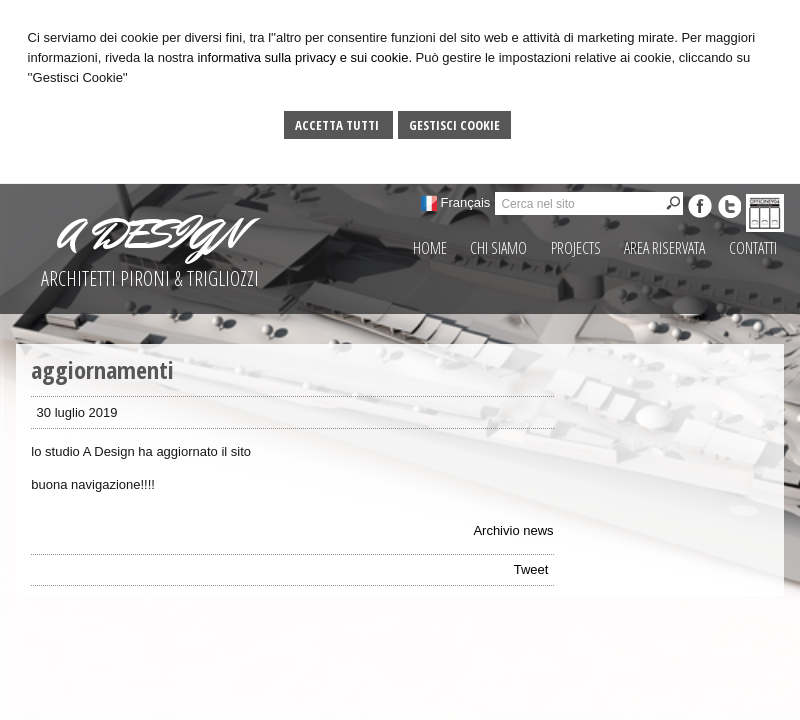 This screenshot has height=720, width=800. I want to click on ARCHITETTI PIRONI & TRIGLIOZZI, so click(150, 278).